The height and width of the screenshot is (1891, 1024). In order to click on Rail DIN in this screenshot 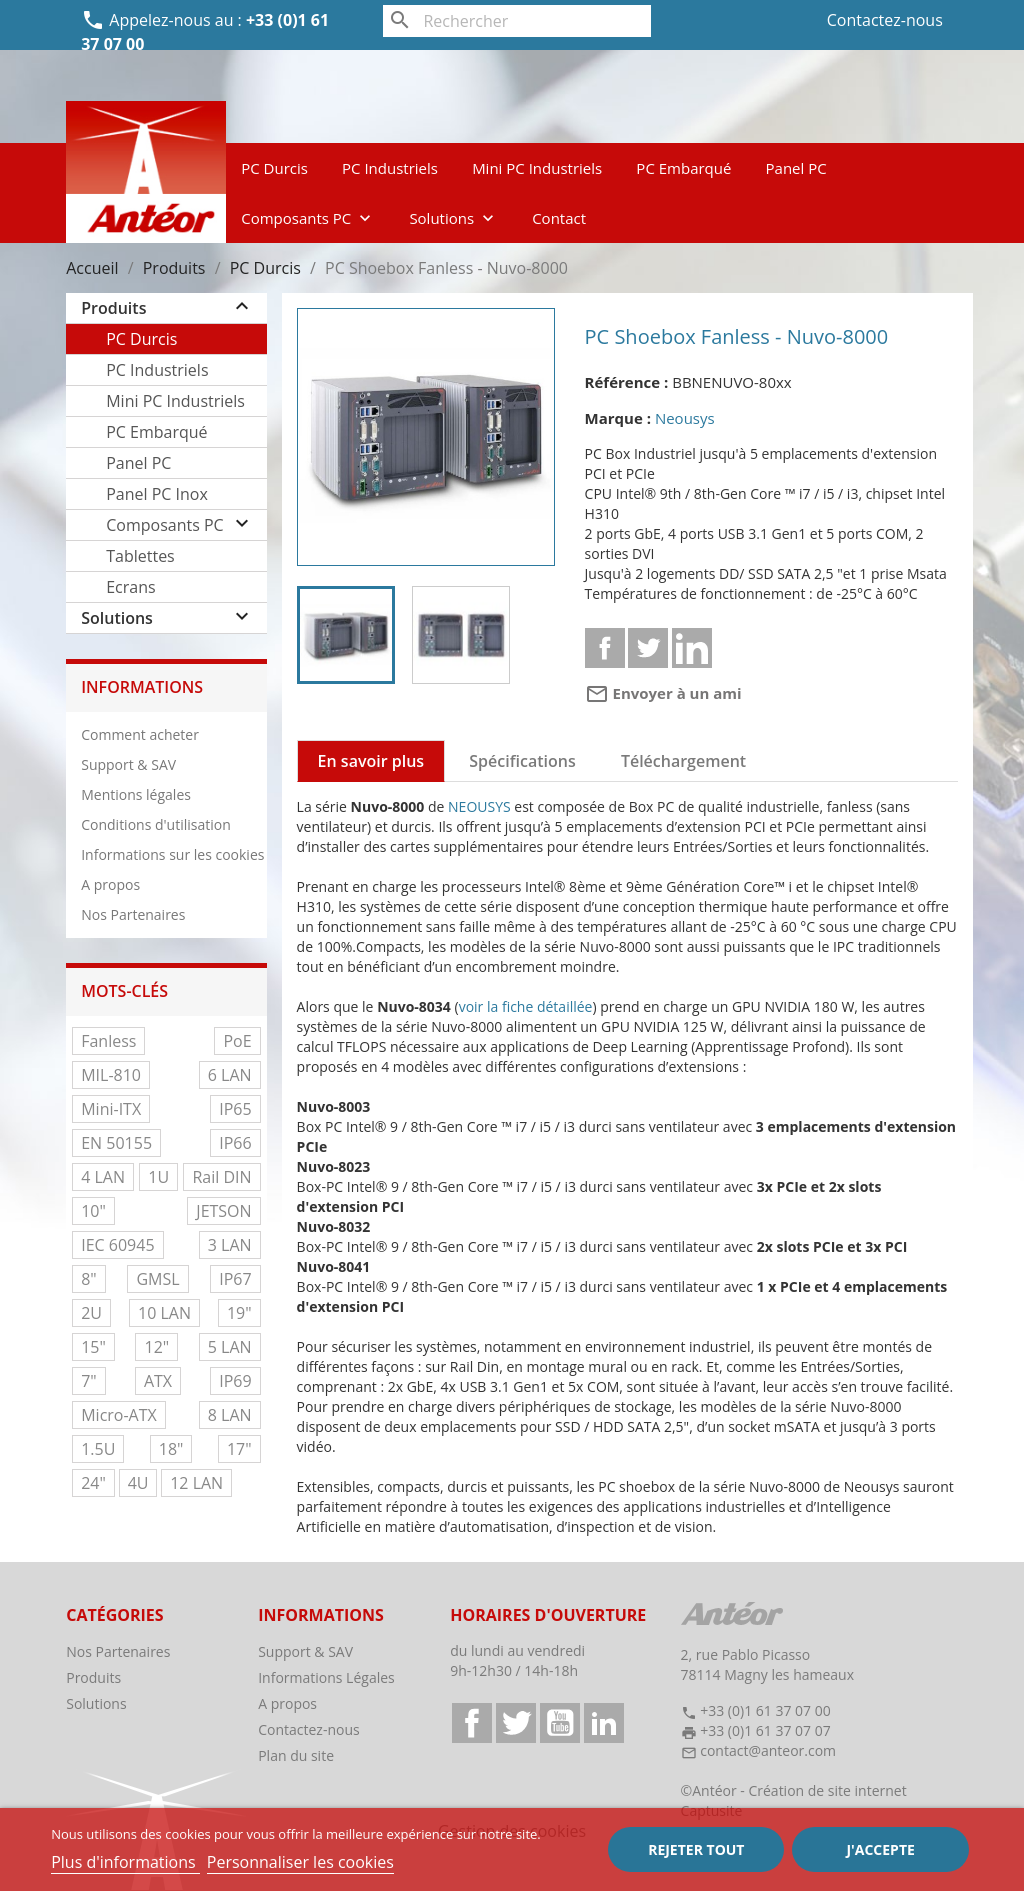, I will do `click(221, 1177)`.